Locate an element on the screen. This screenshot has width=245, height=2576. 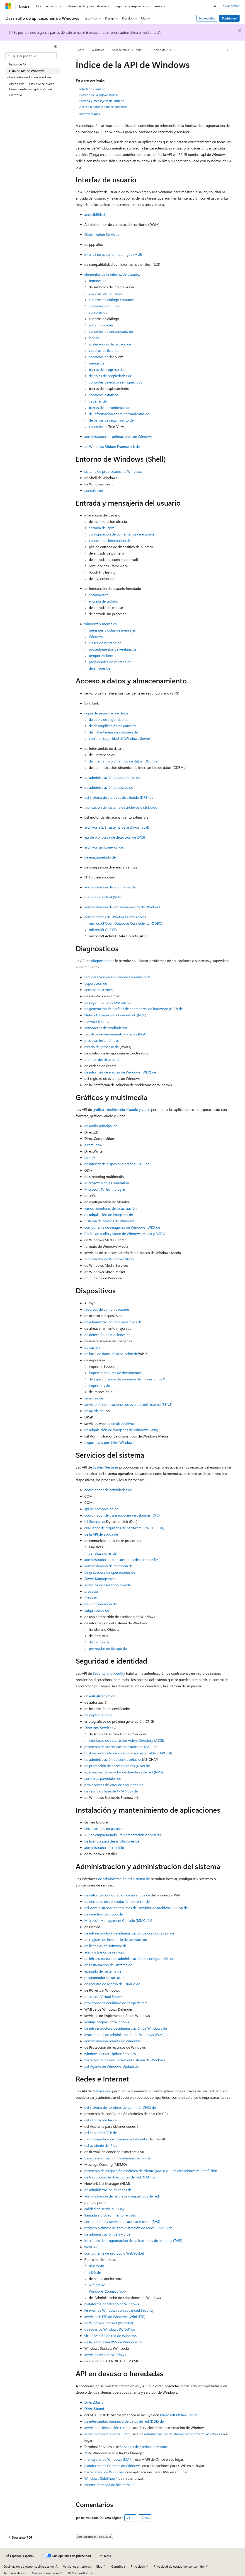
botones de is located at coordinates (97, 280).